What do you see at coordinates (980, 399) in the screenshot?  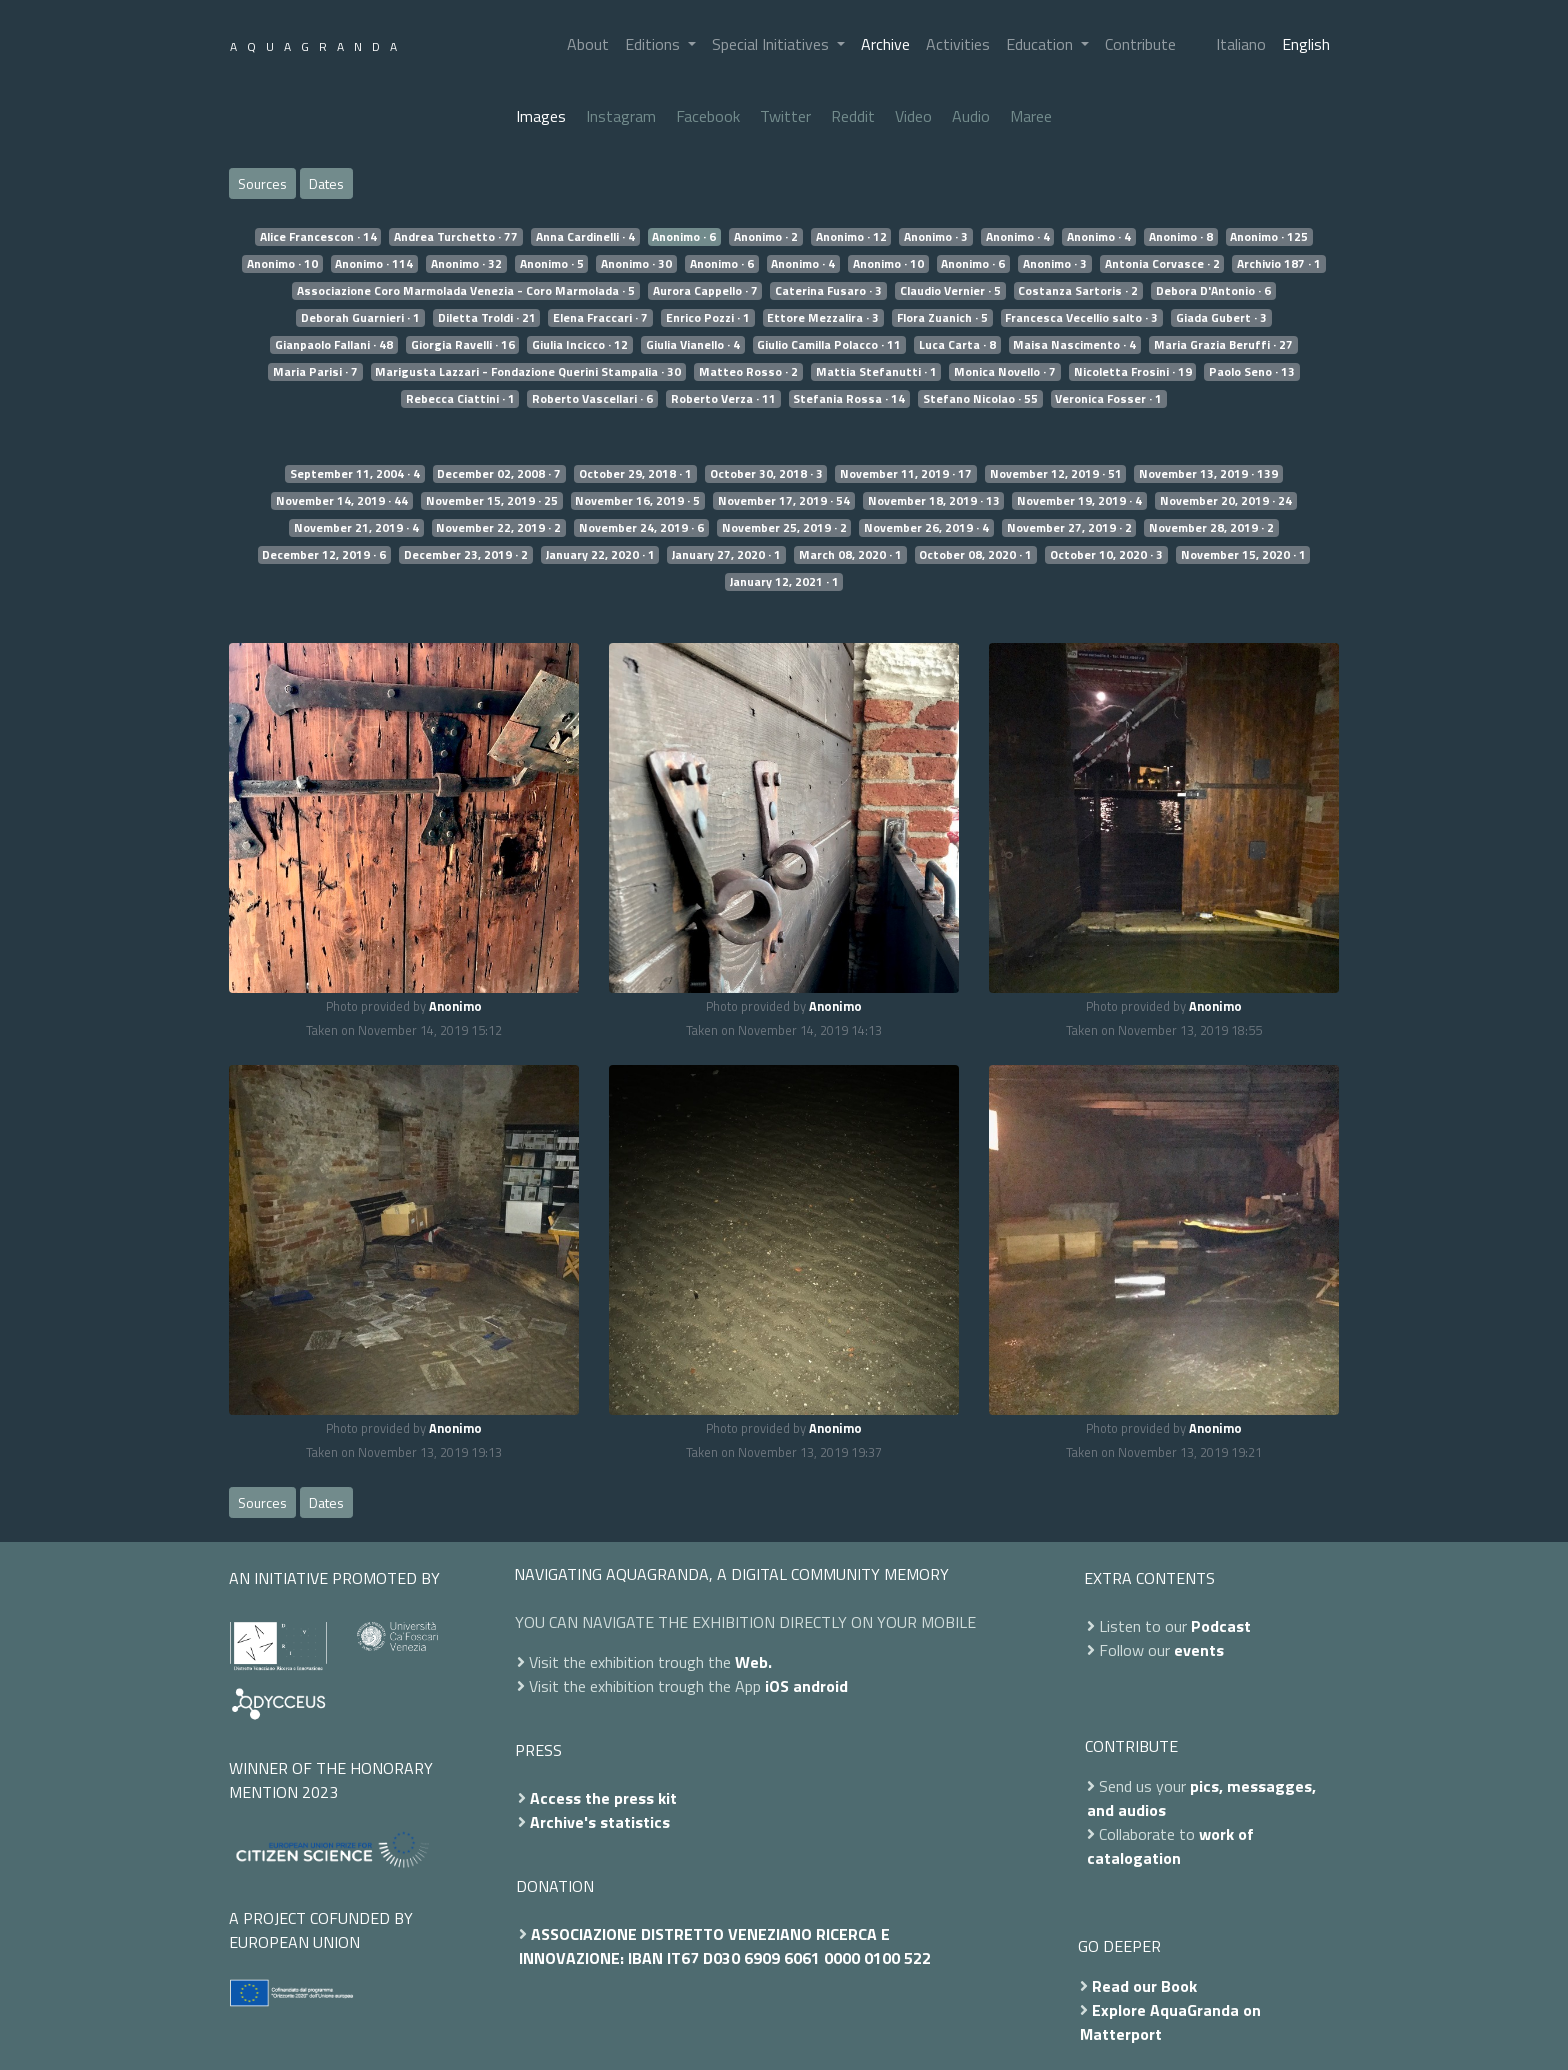 I see `Stefano Nicolao · 55` at bounding box center [980, 399].